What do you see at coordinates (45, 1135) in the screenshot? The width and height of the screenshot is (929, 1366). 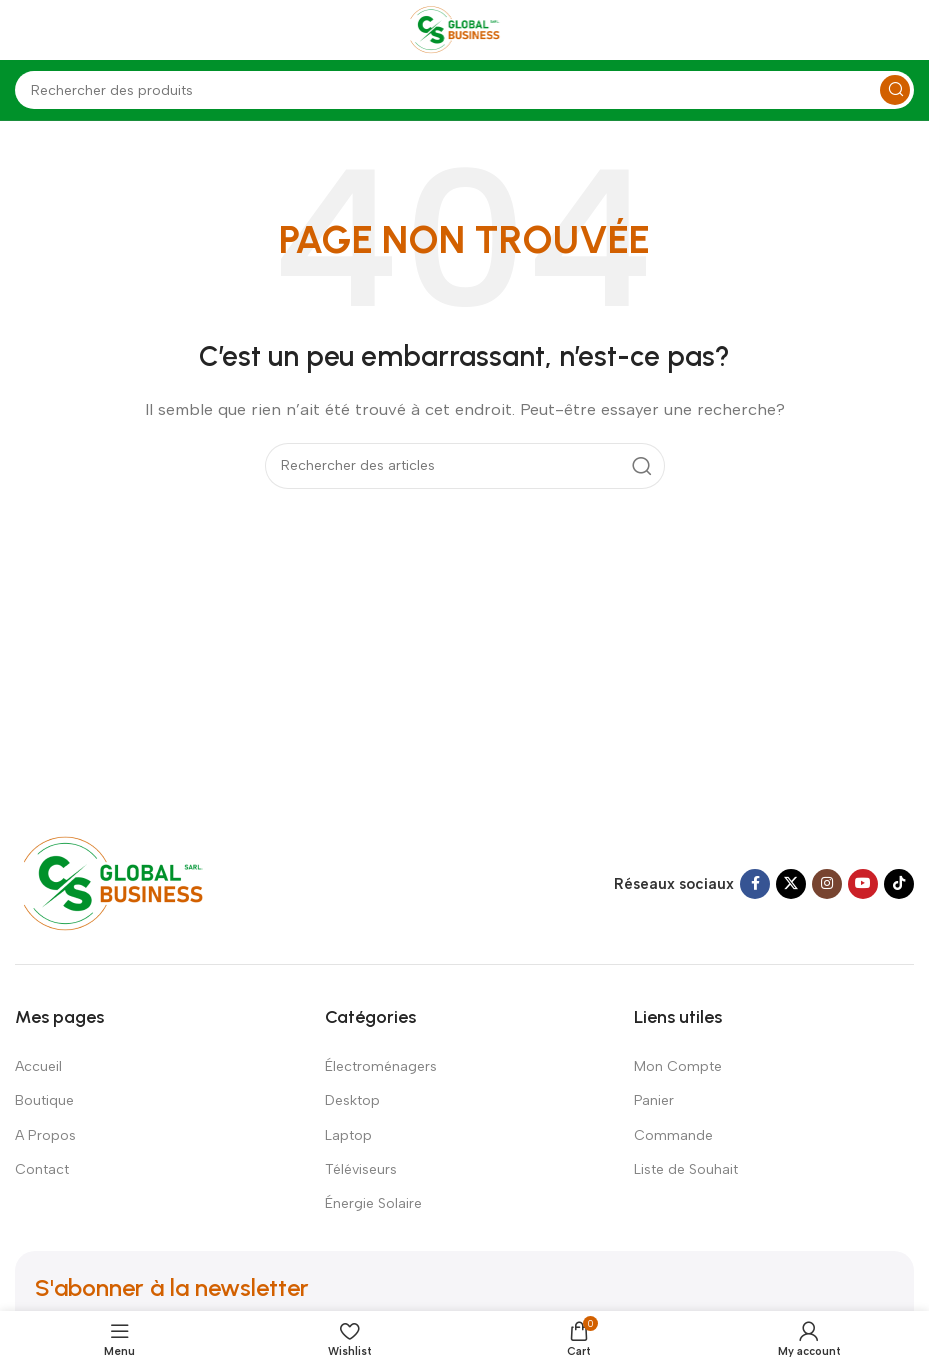 I see `A Propos` at bounding box center [45, 1135].